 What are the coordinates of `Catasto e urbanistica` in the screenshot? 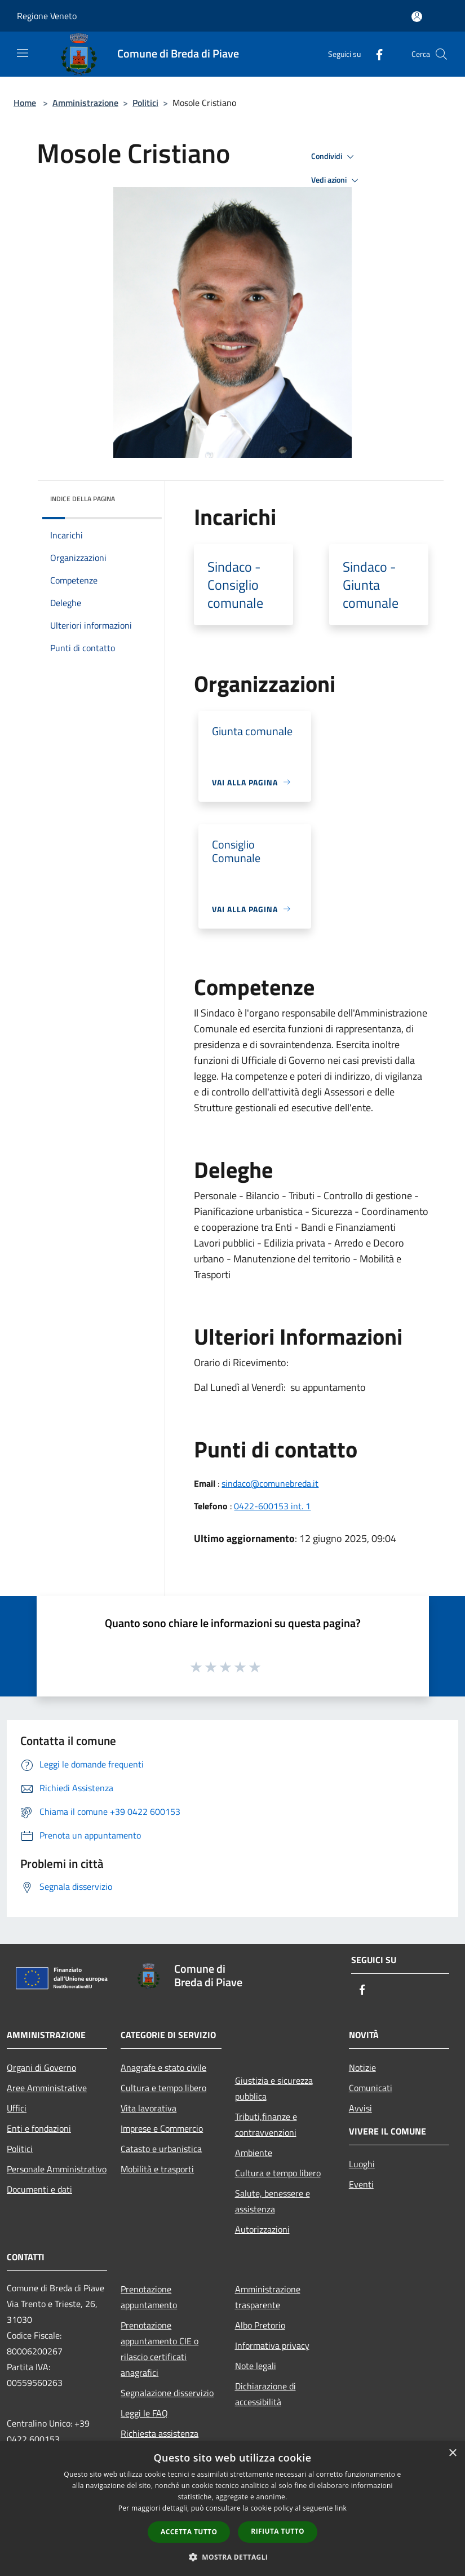 It's located at (161, 2148).